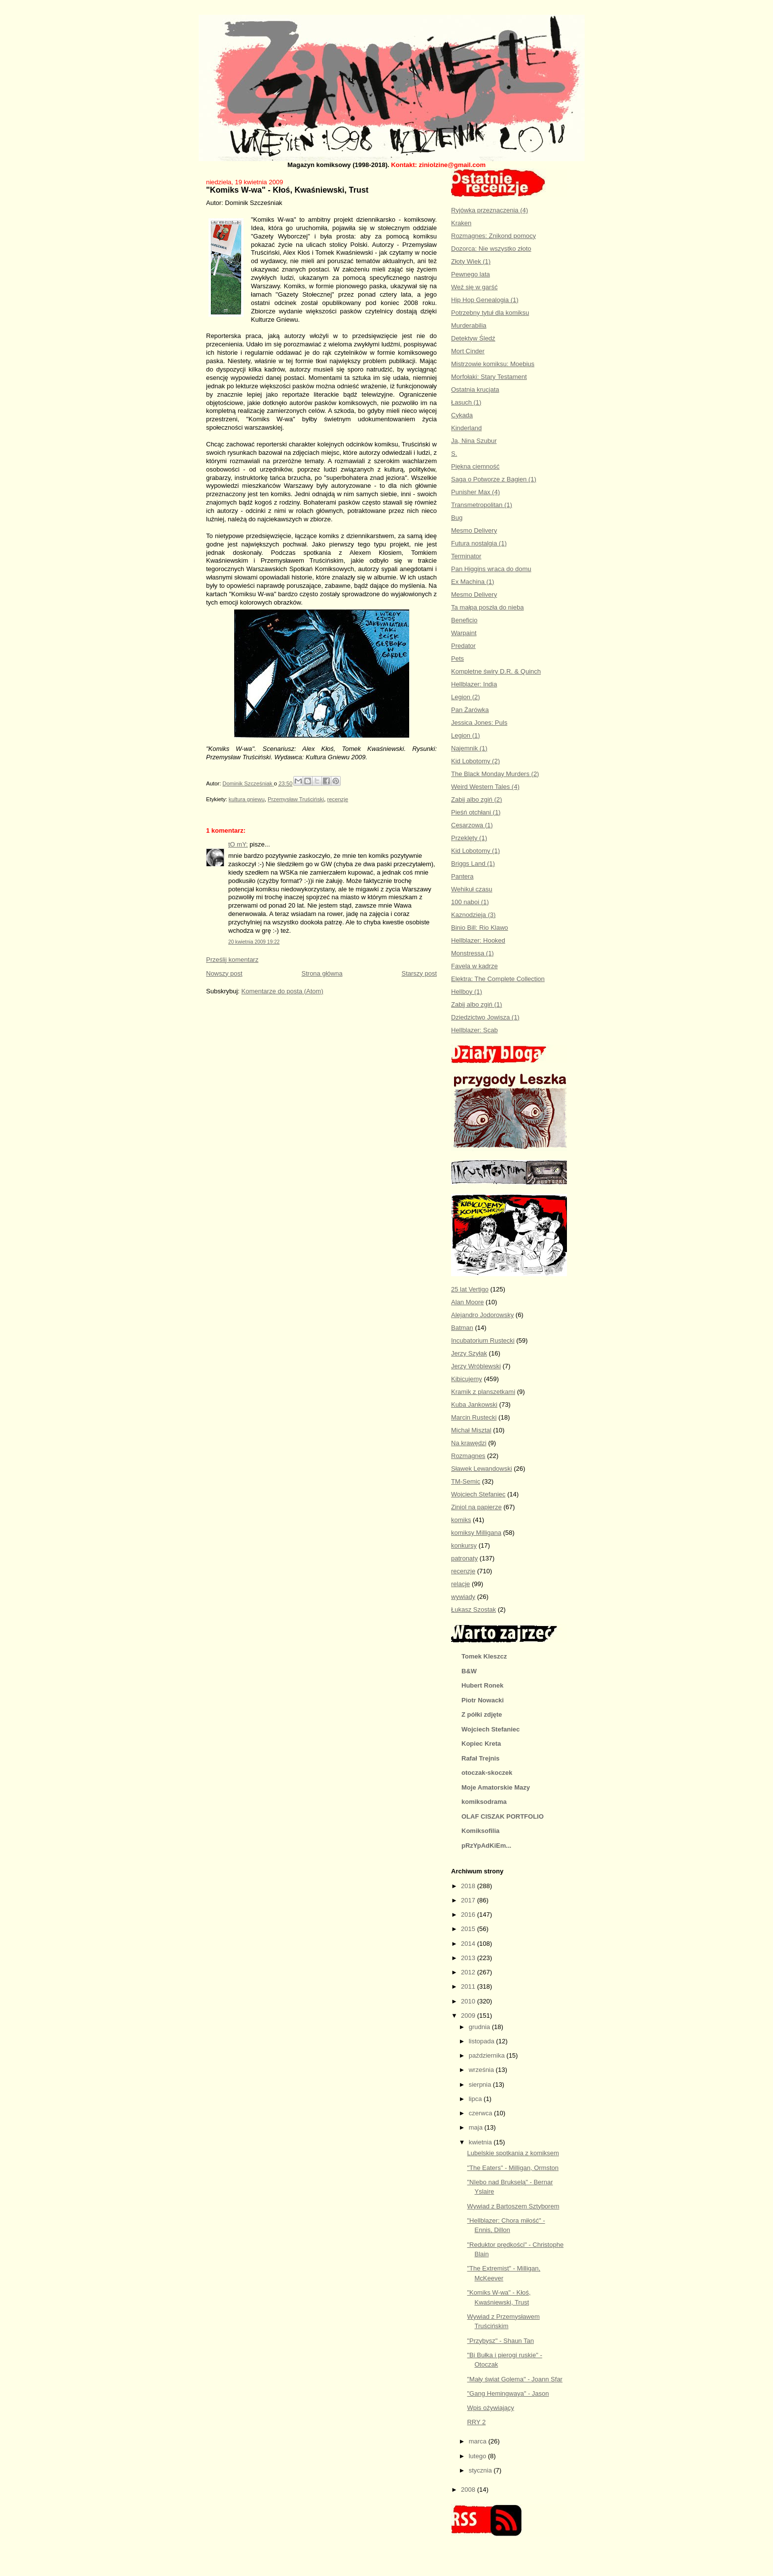  What do you see at coordinates (481, 1468) in the screenshot?
I see `Sławek Lewandowski` at bounding box center [481, 1468].